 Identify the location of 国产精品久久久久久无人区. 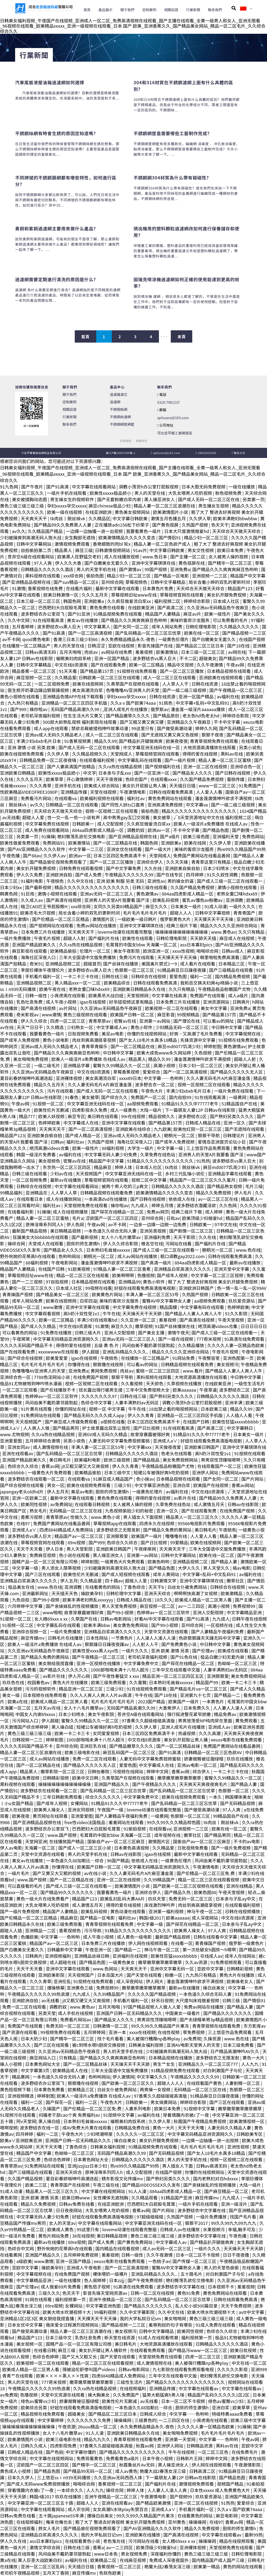
(237, 1072).